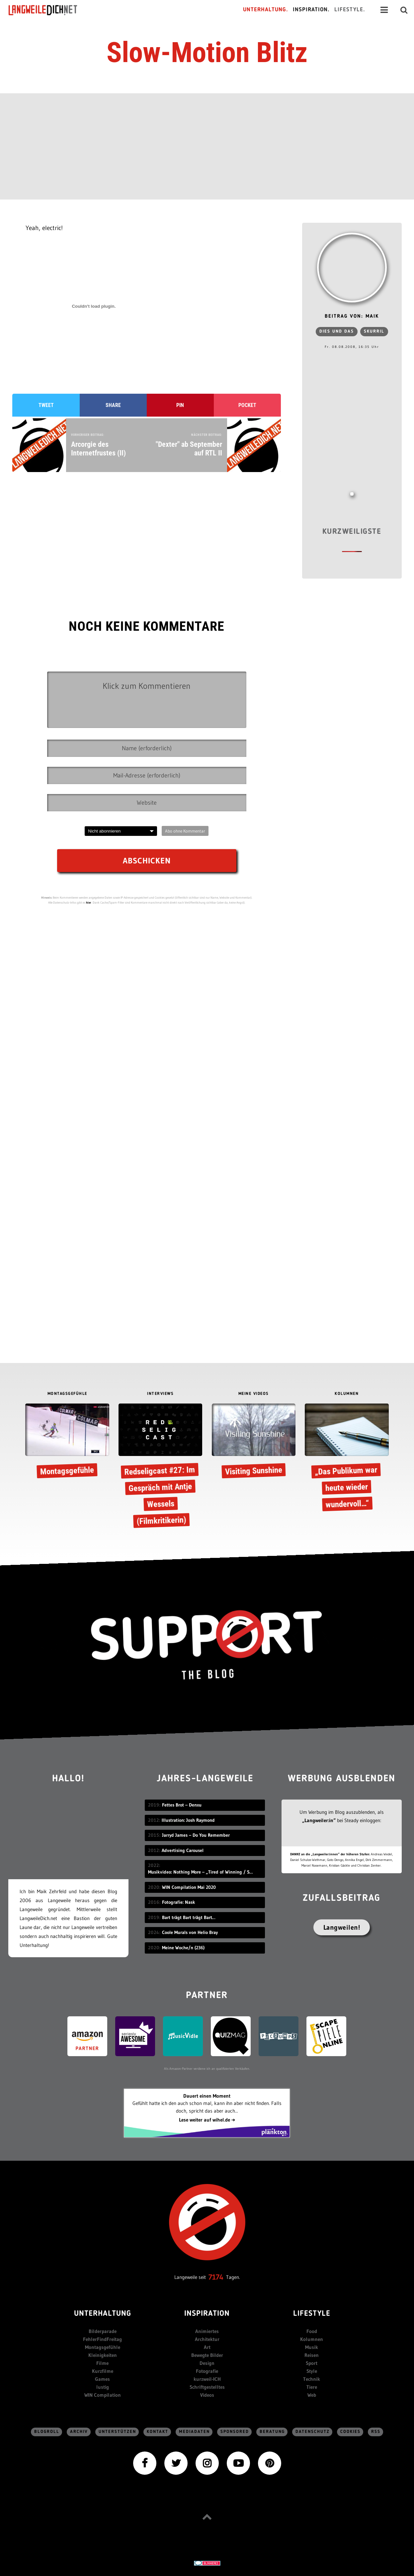 Image resolution: width=414 pixels, height=2576 pixels. Describe the element at coordinates (311, 2331) in the screenshot. I see `Food` at that location.